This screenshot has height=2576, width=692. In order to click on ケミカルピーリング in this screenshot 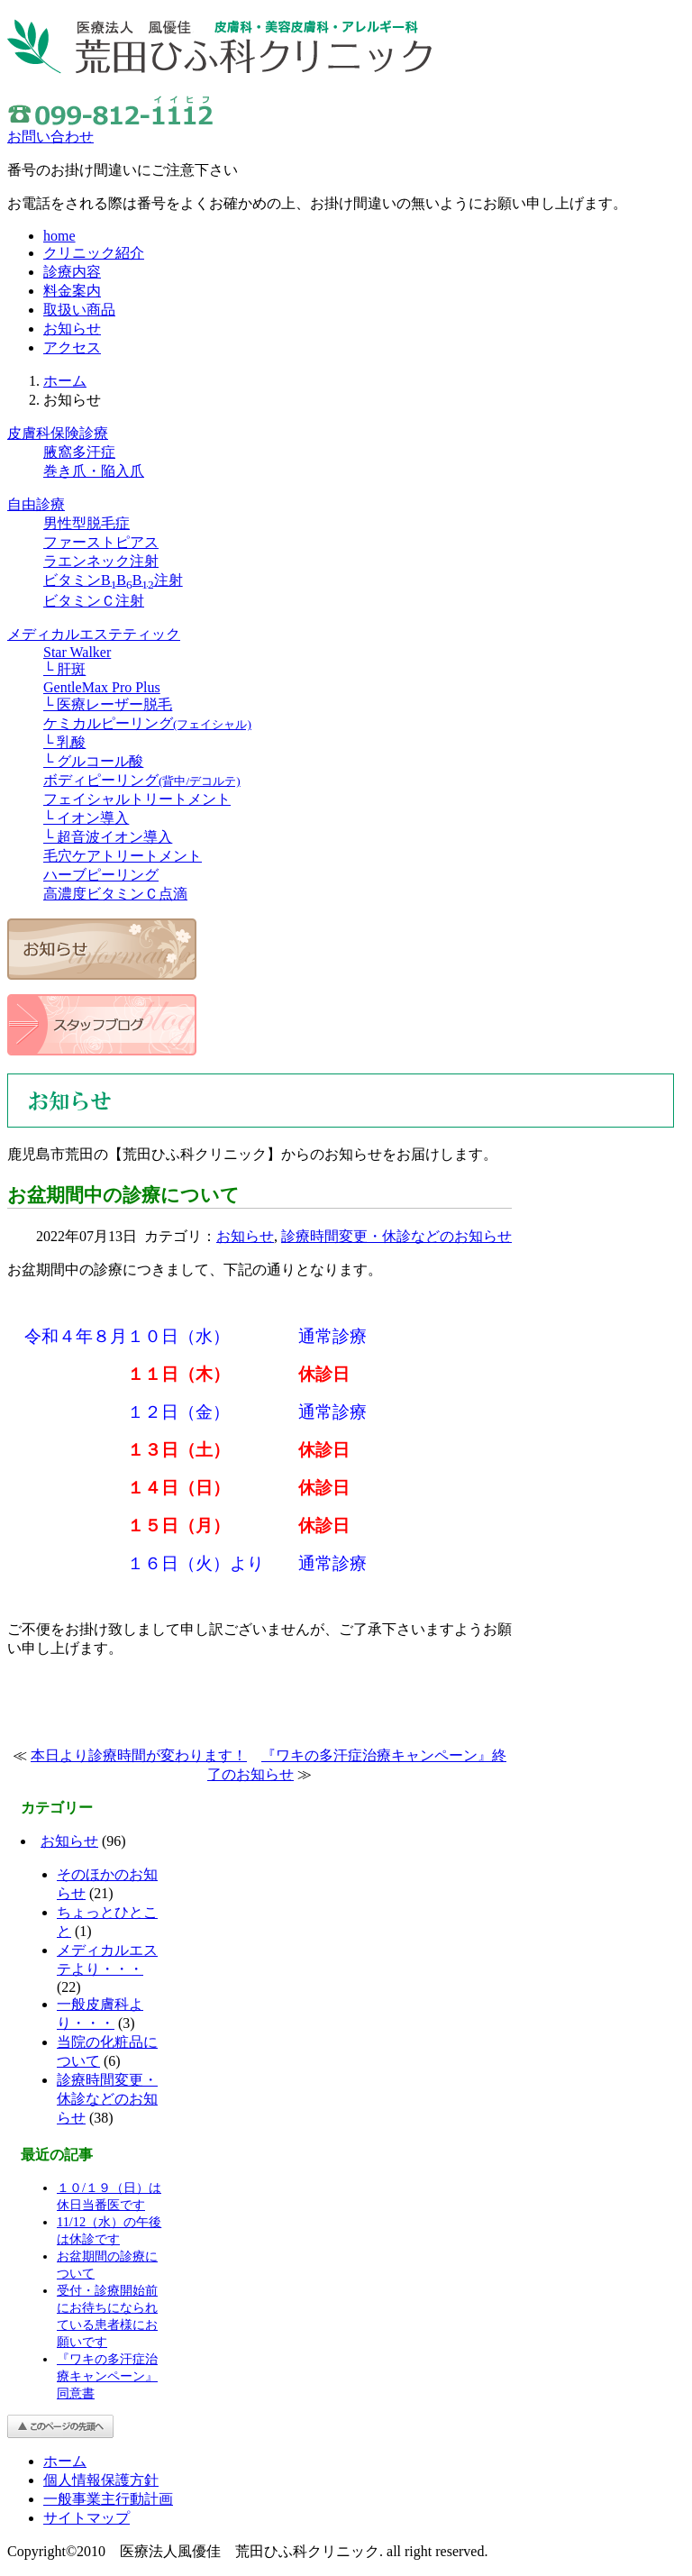, I will do `click(147, 723)`.